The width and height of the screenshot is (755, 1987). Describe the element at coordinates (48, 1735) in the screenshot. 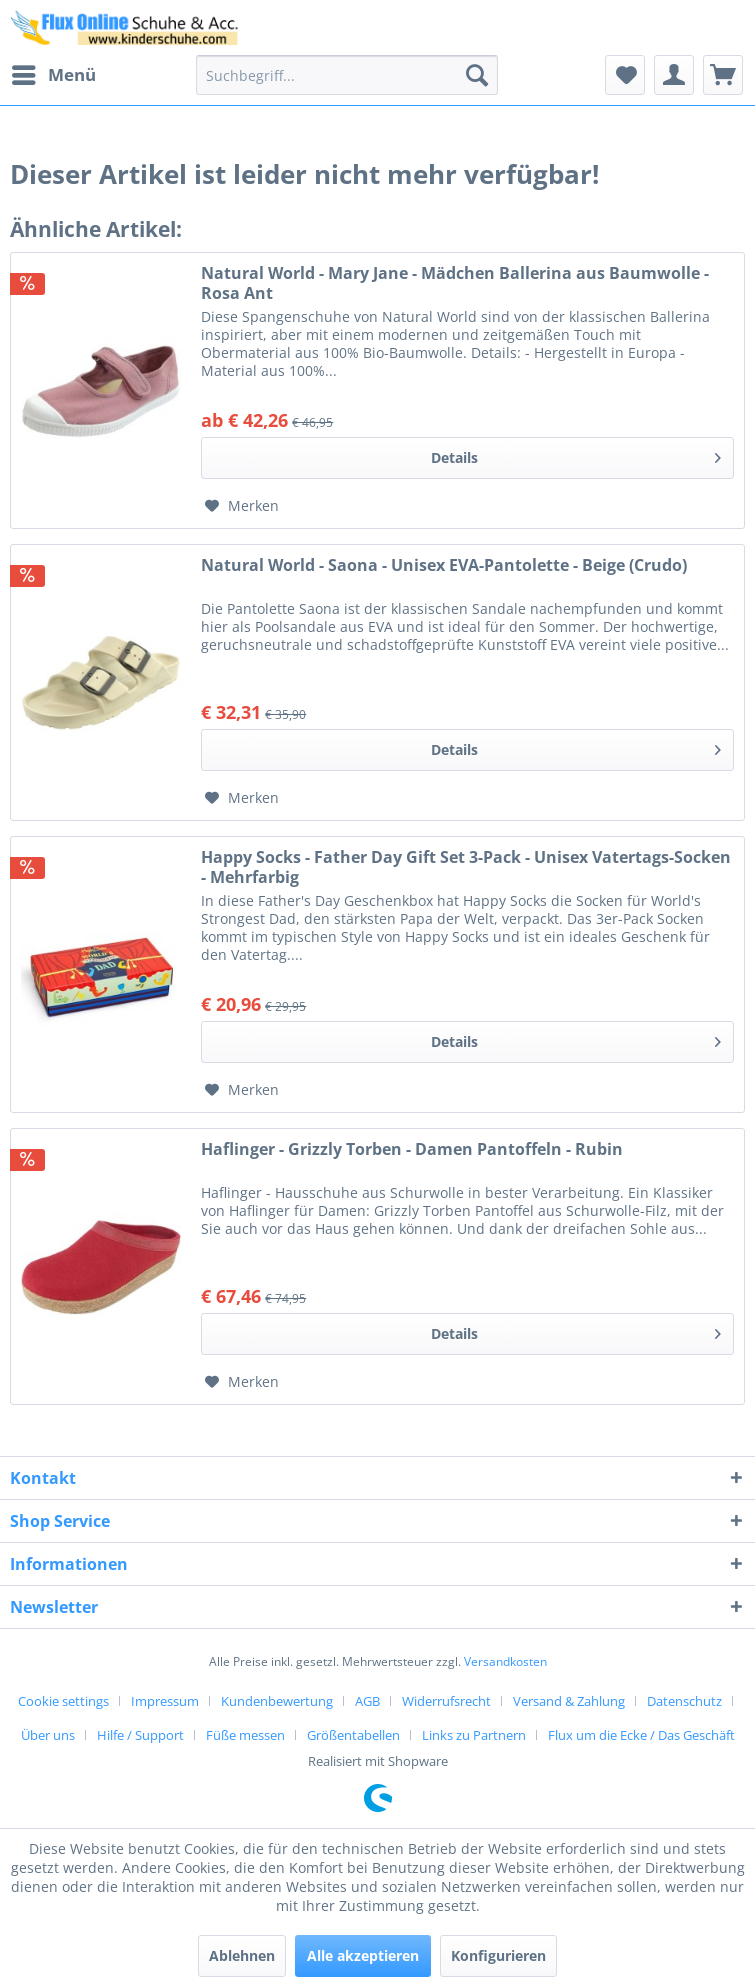

I see `Über uns` at that location.